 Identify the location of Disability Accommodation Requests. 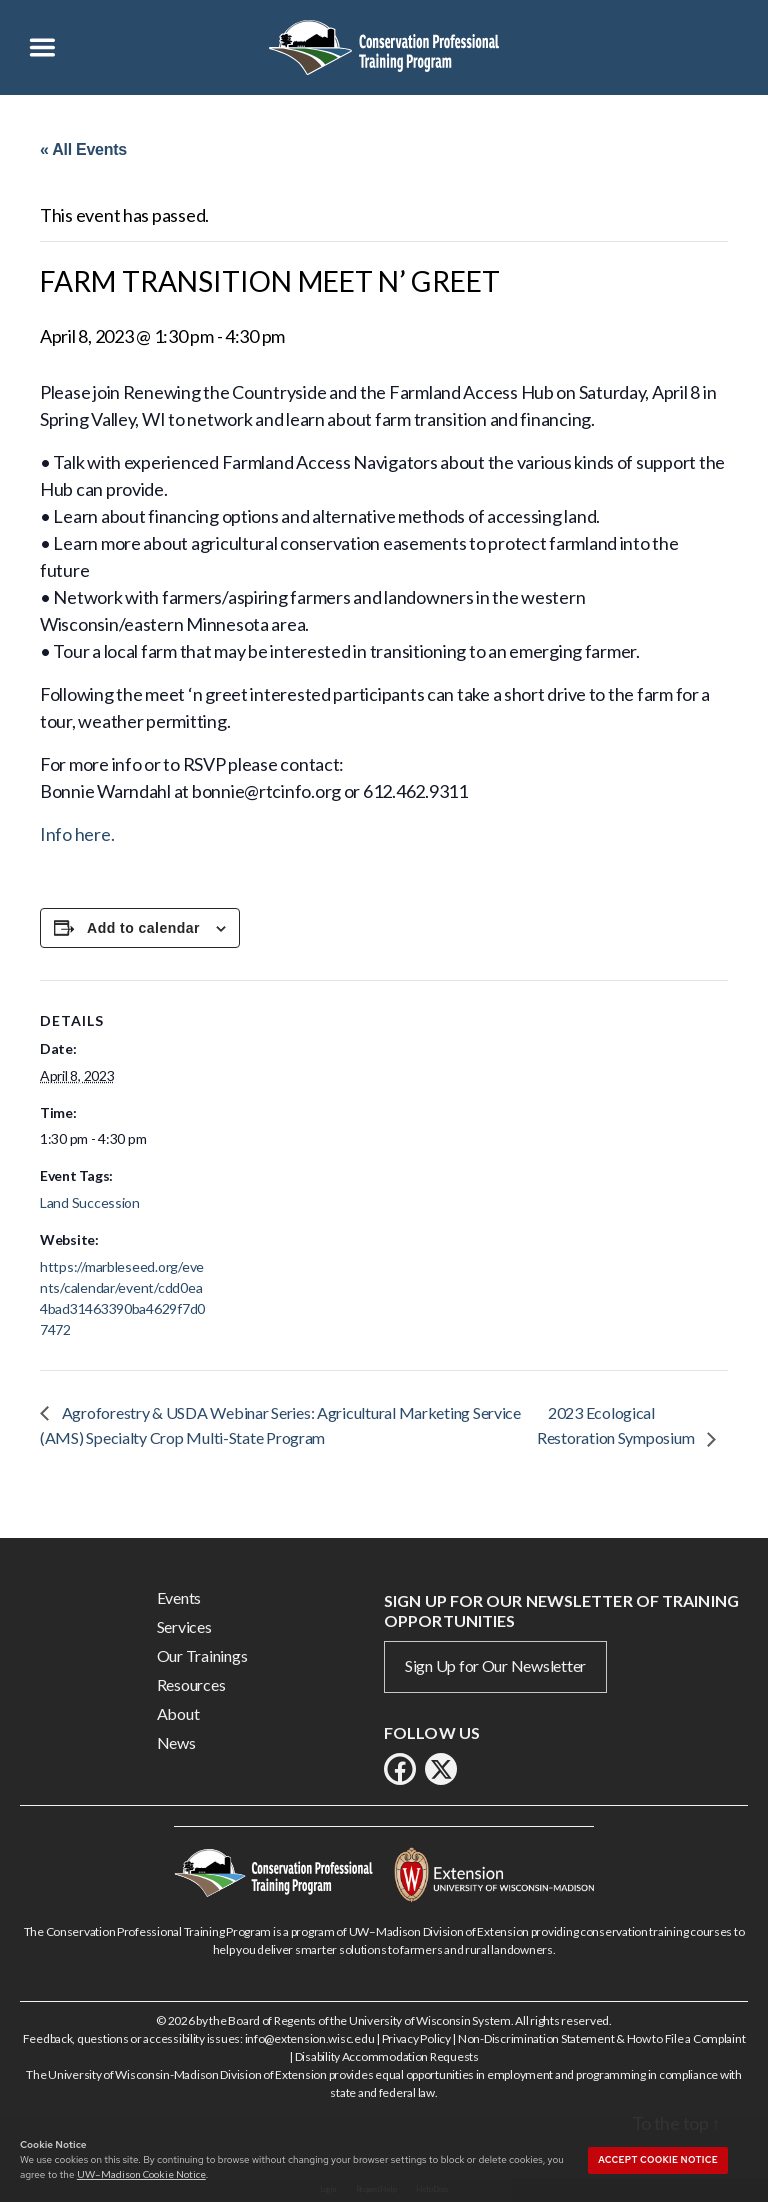
(387, 2056).